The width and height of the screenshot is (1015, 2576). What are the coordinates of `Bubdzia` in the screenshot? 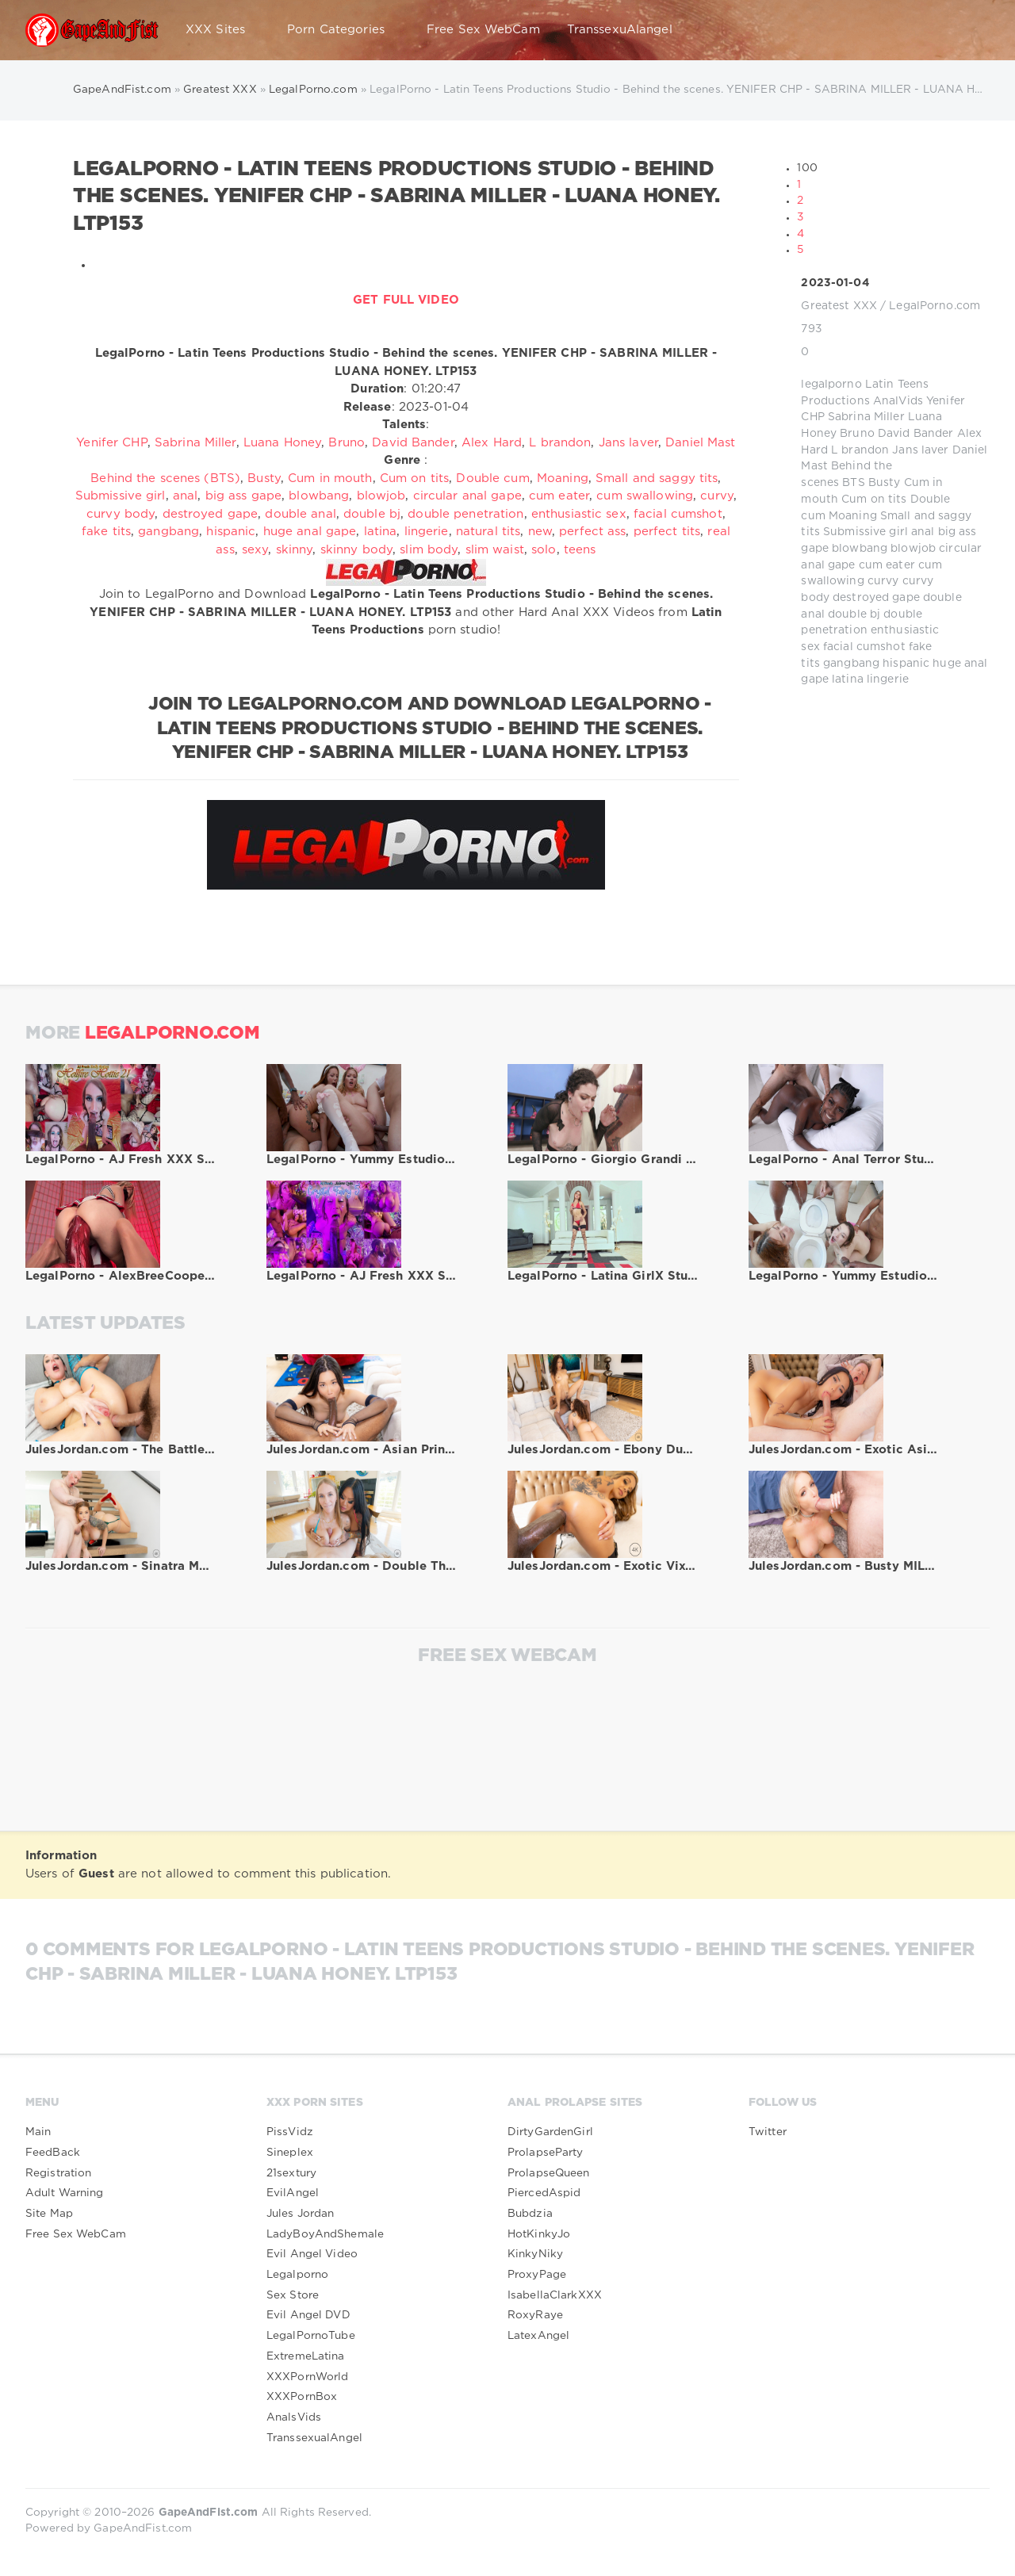 It's located at (530, 2213).